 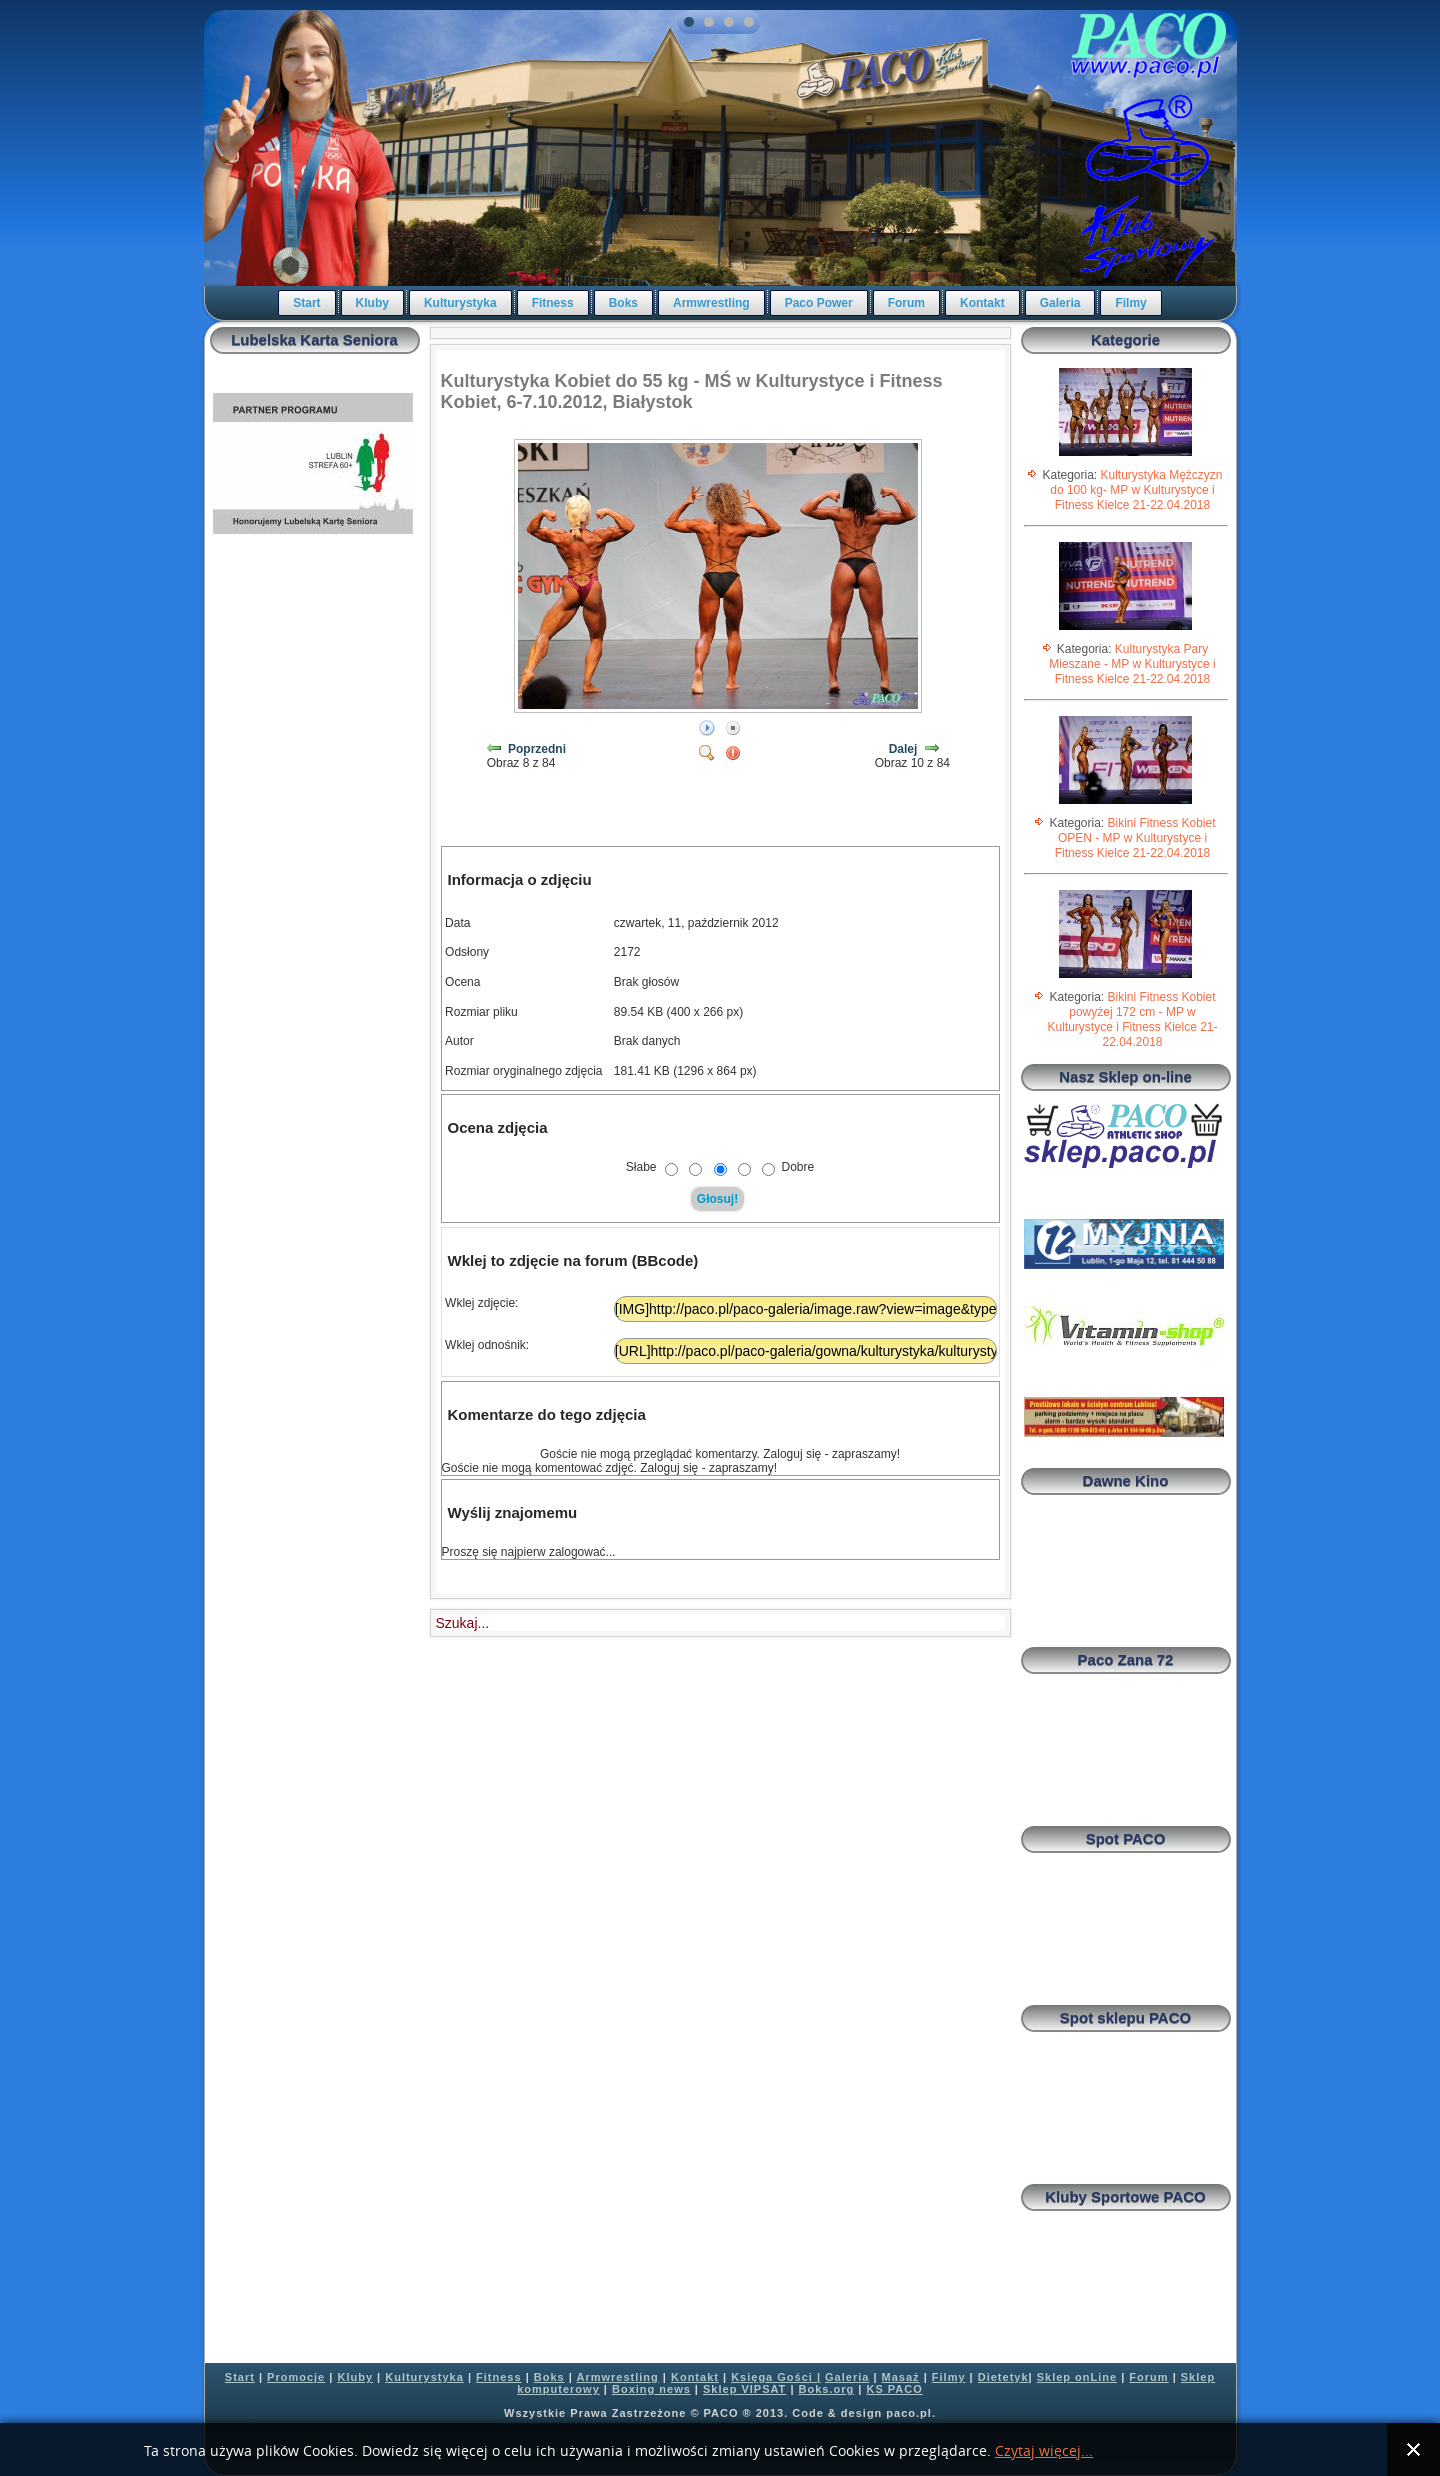 I want to click on Fitness, so click(x=553, y=303).